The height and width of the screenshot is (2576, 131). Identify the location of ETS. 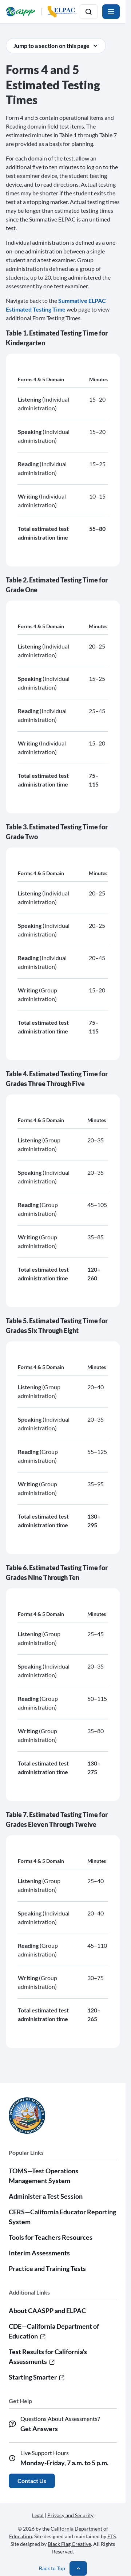
(111, 2536).